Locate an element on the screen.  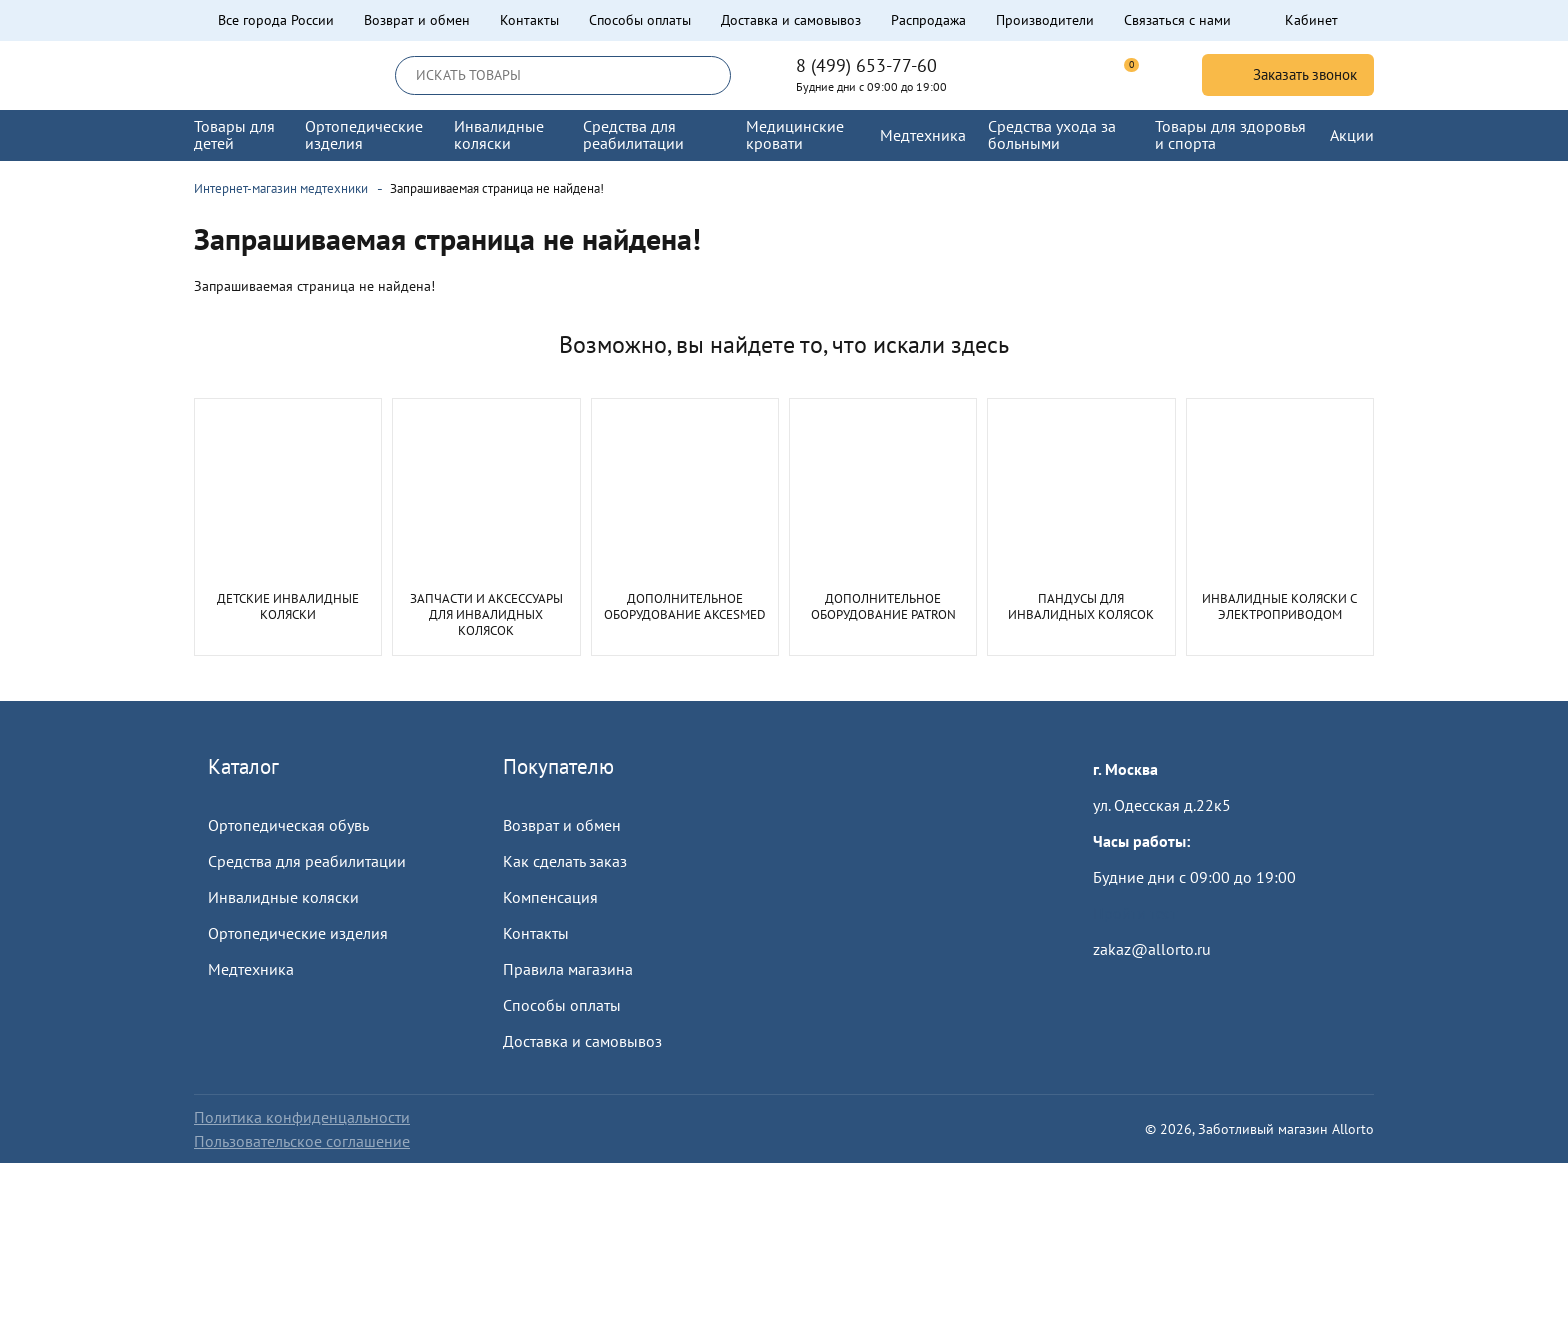
Контакты is located at coordinates (529, 20).